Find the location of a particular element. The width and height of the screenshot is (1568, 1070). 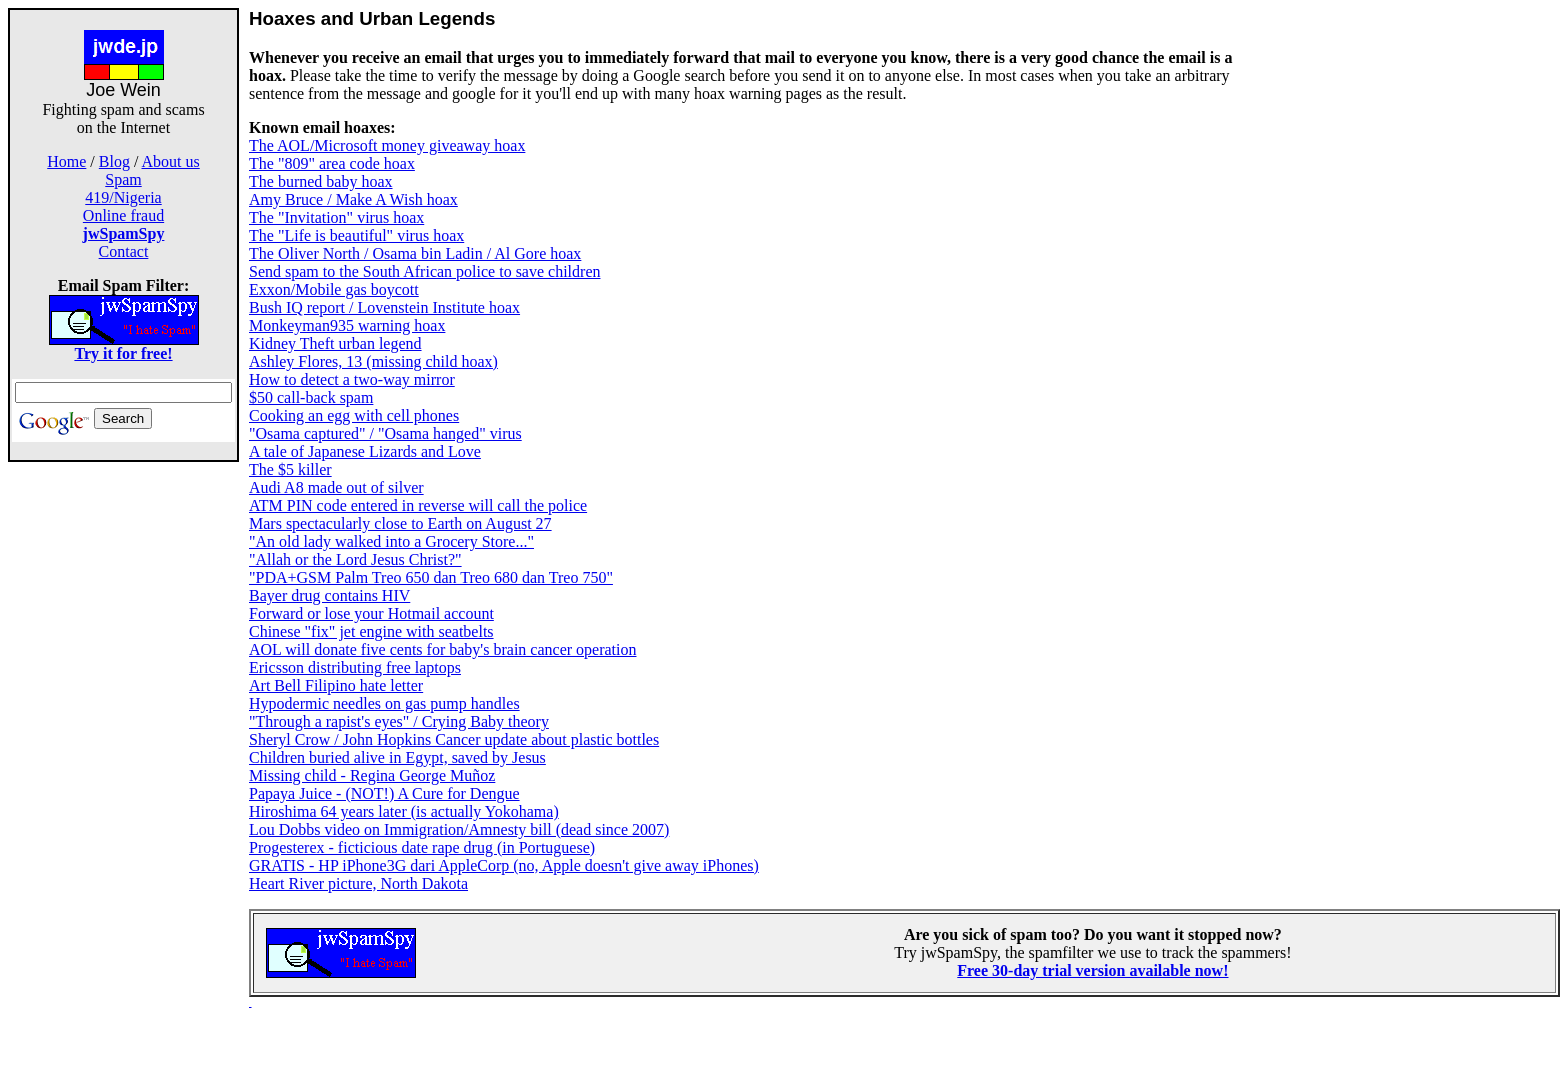

GRATIS - HP iPhone3G dari AppleCorp (no, Apple doesn't give away iPhones) is located at coordinates (504, 865).